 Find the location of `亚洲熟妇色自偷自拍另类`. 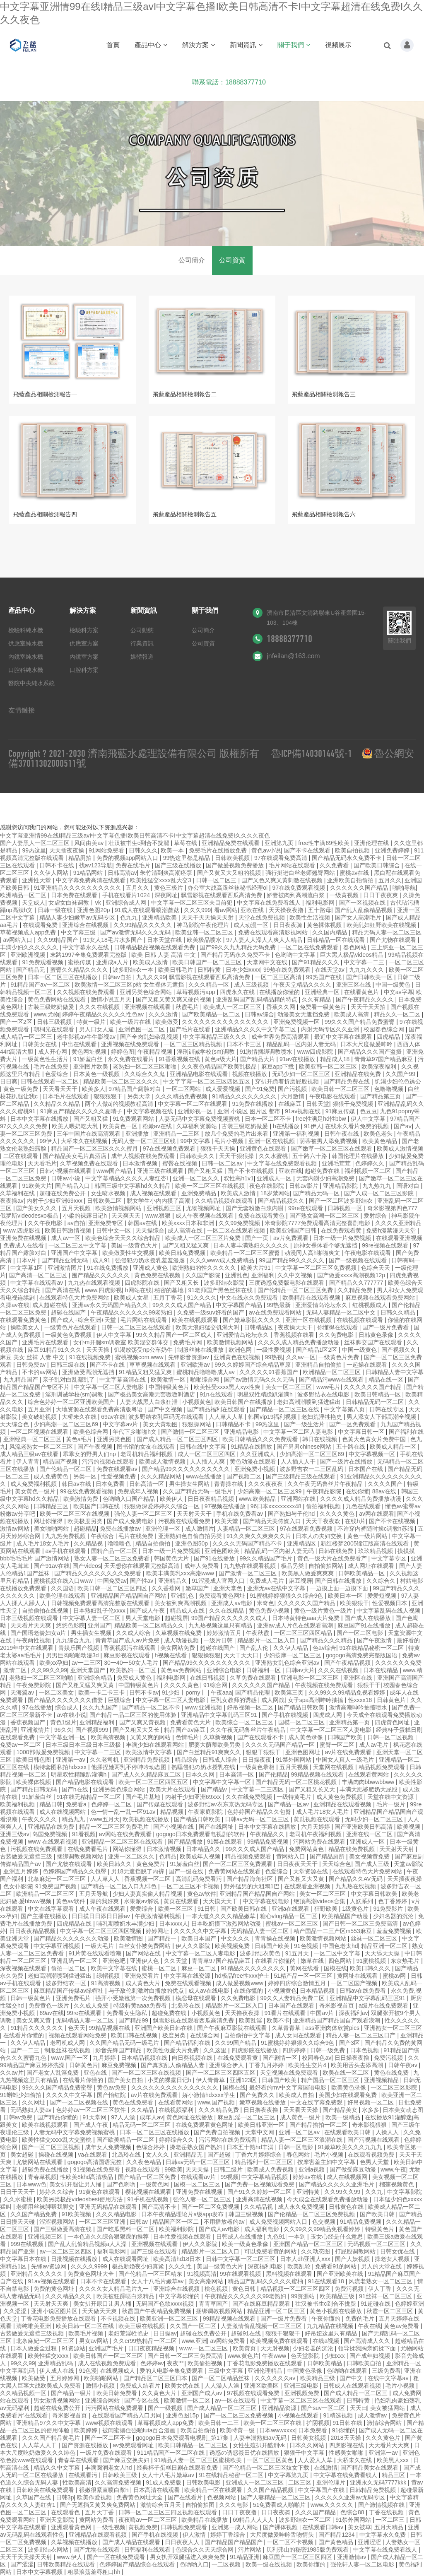

亚洲熟妇色自偷自拍另类 is located at coordinates (191, 1536).